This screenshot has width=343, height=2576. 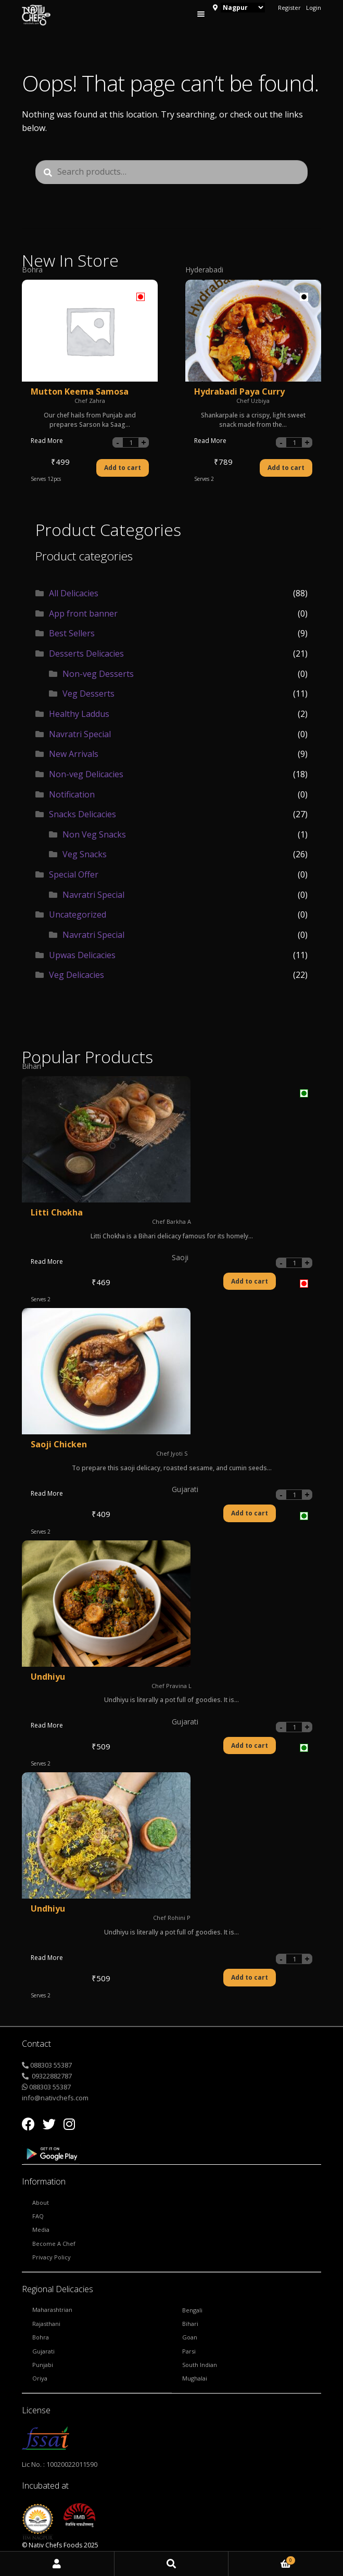 I want to click on Search, so click(x=172, y=2564).